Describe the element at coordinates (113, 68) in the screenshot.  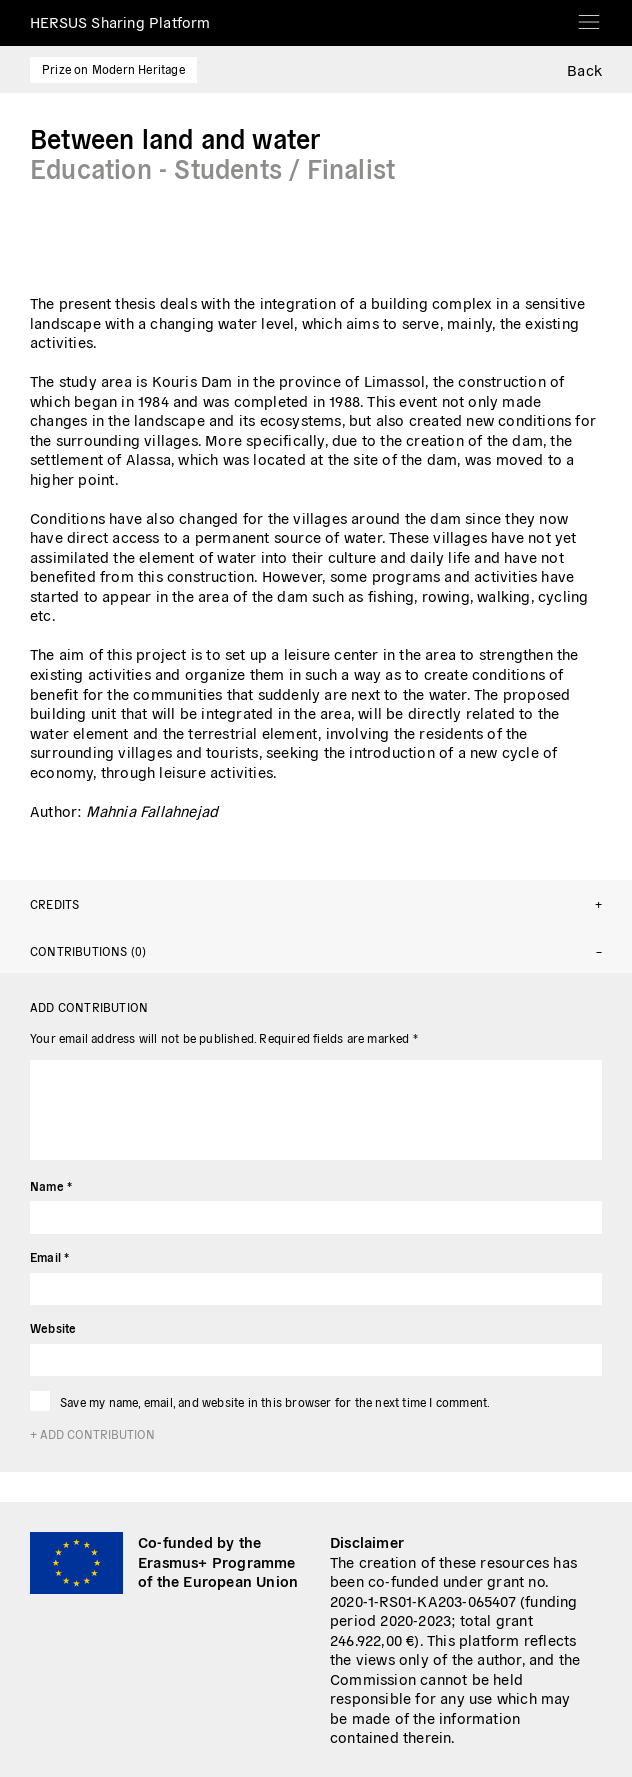
I see `Prize on Modern Heritage` at that location.